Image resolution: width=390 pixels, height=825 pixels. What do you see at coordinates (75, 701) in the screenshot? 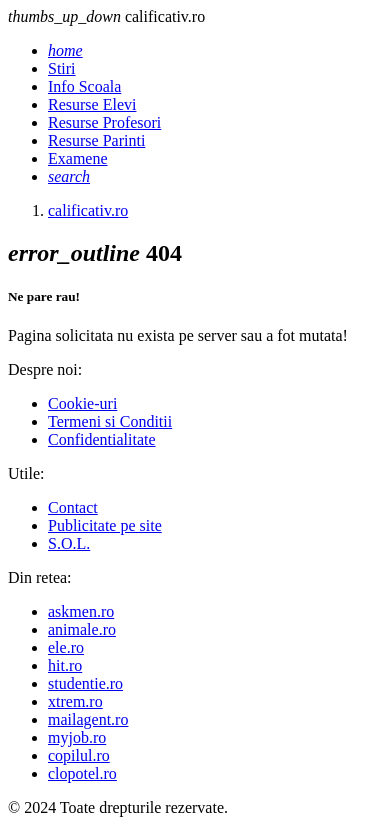
I see `xtrem.ro` at bounding box center [75, 701].